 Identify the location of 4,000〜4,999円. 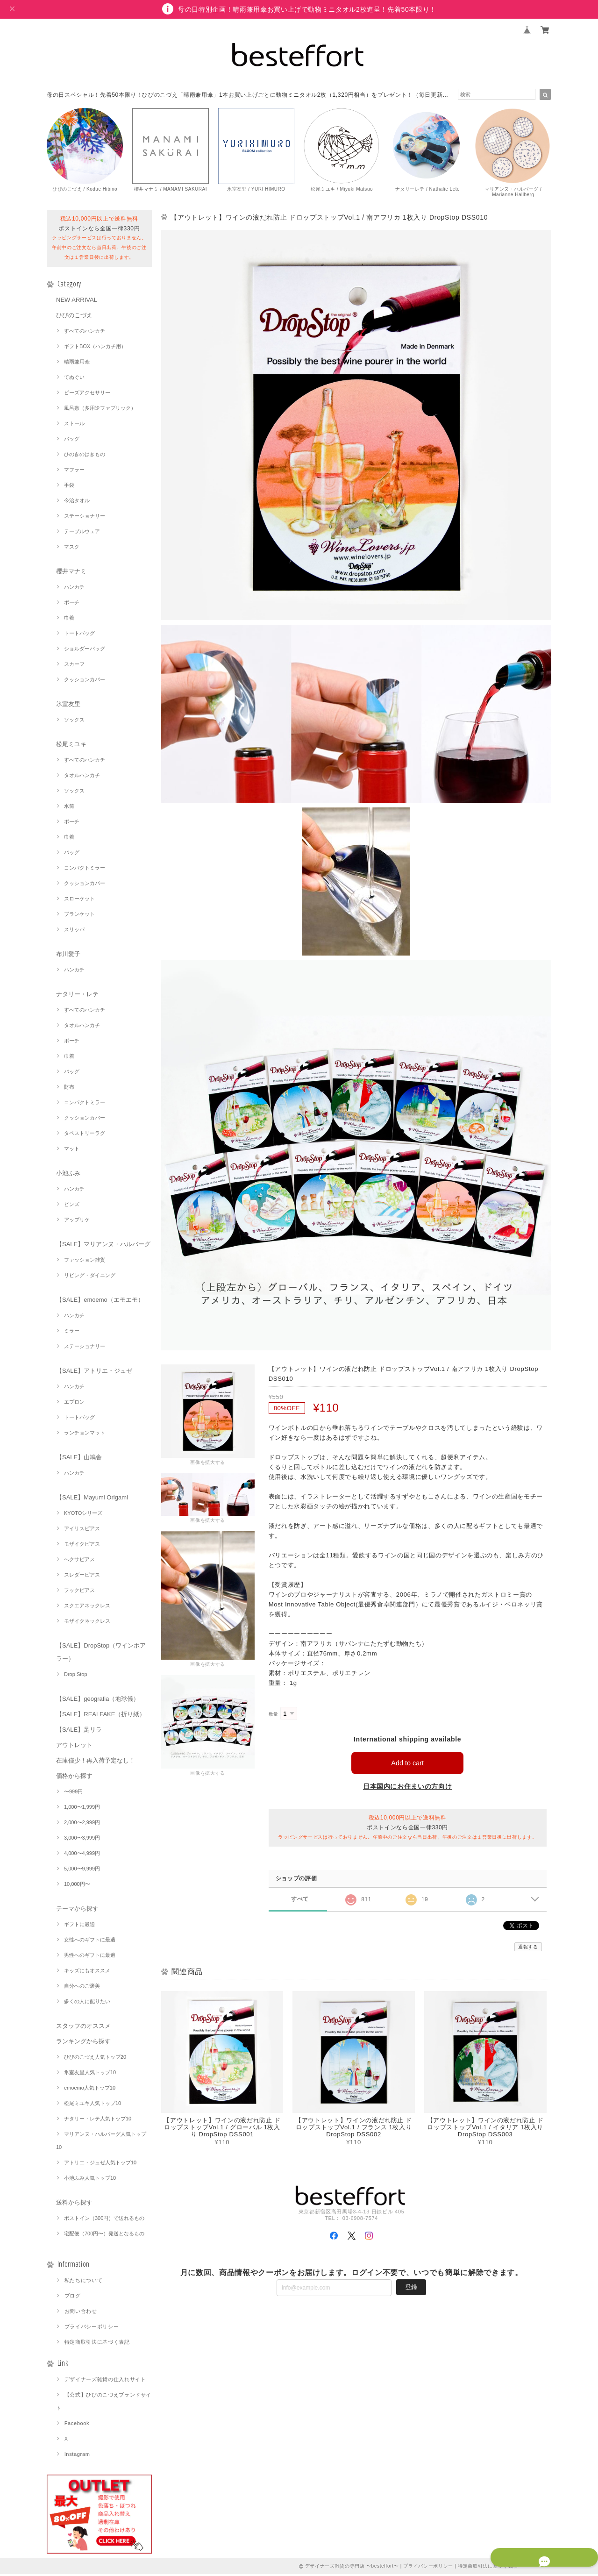
(82, 1855).